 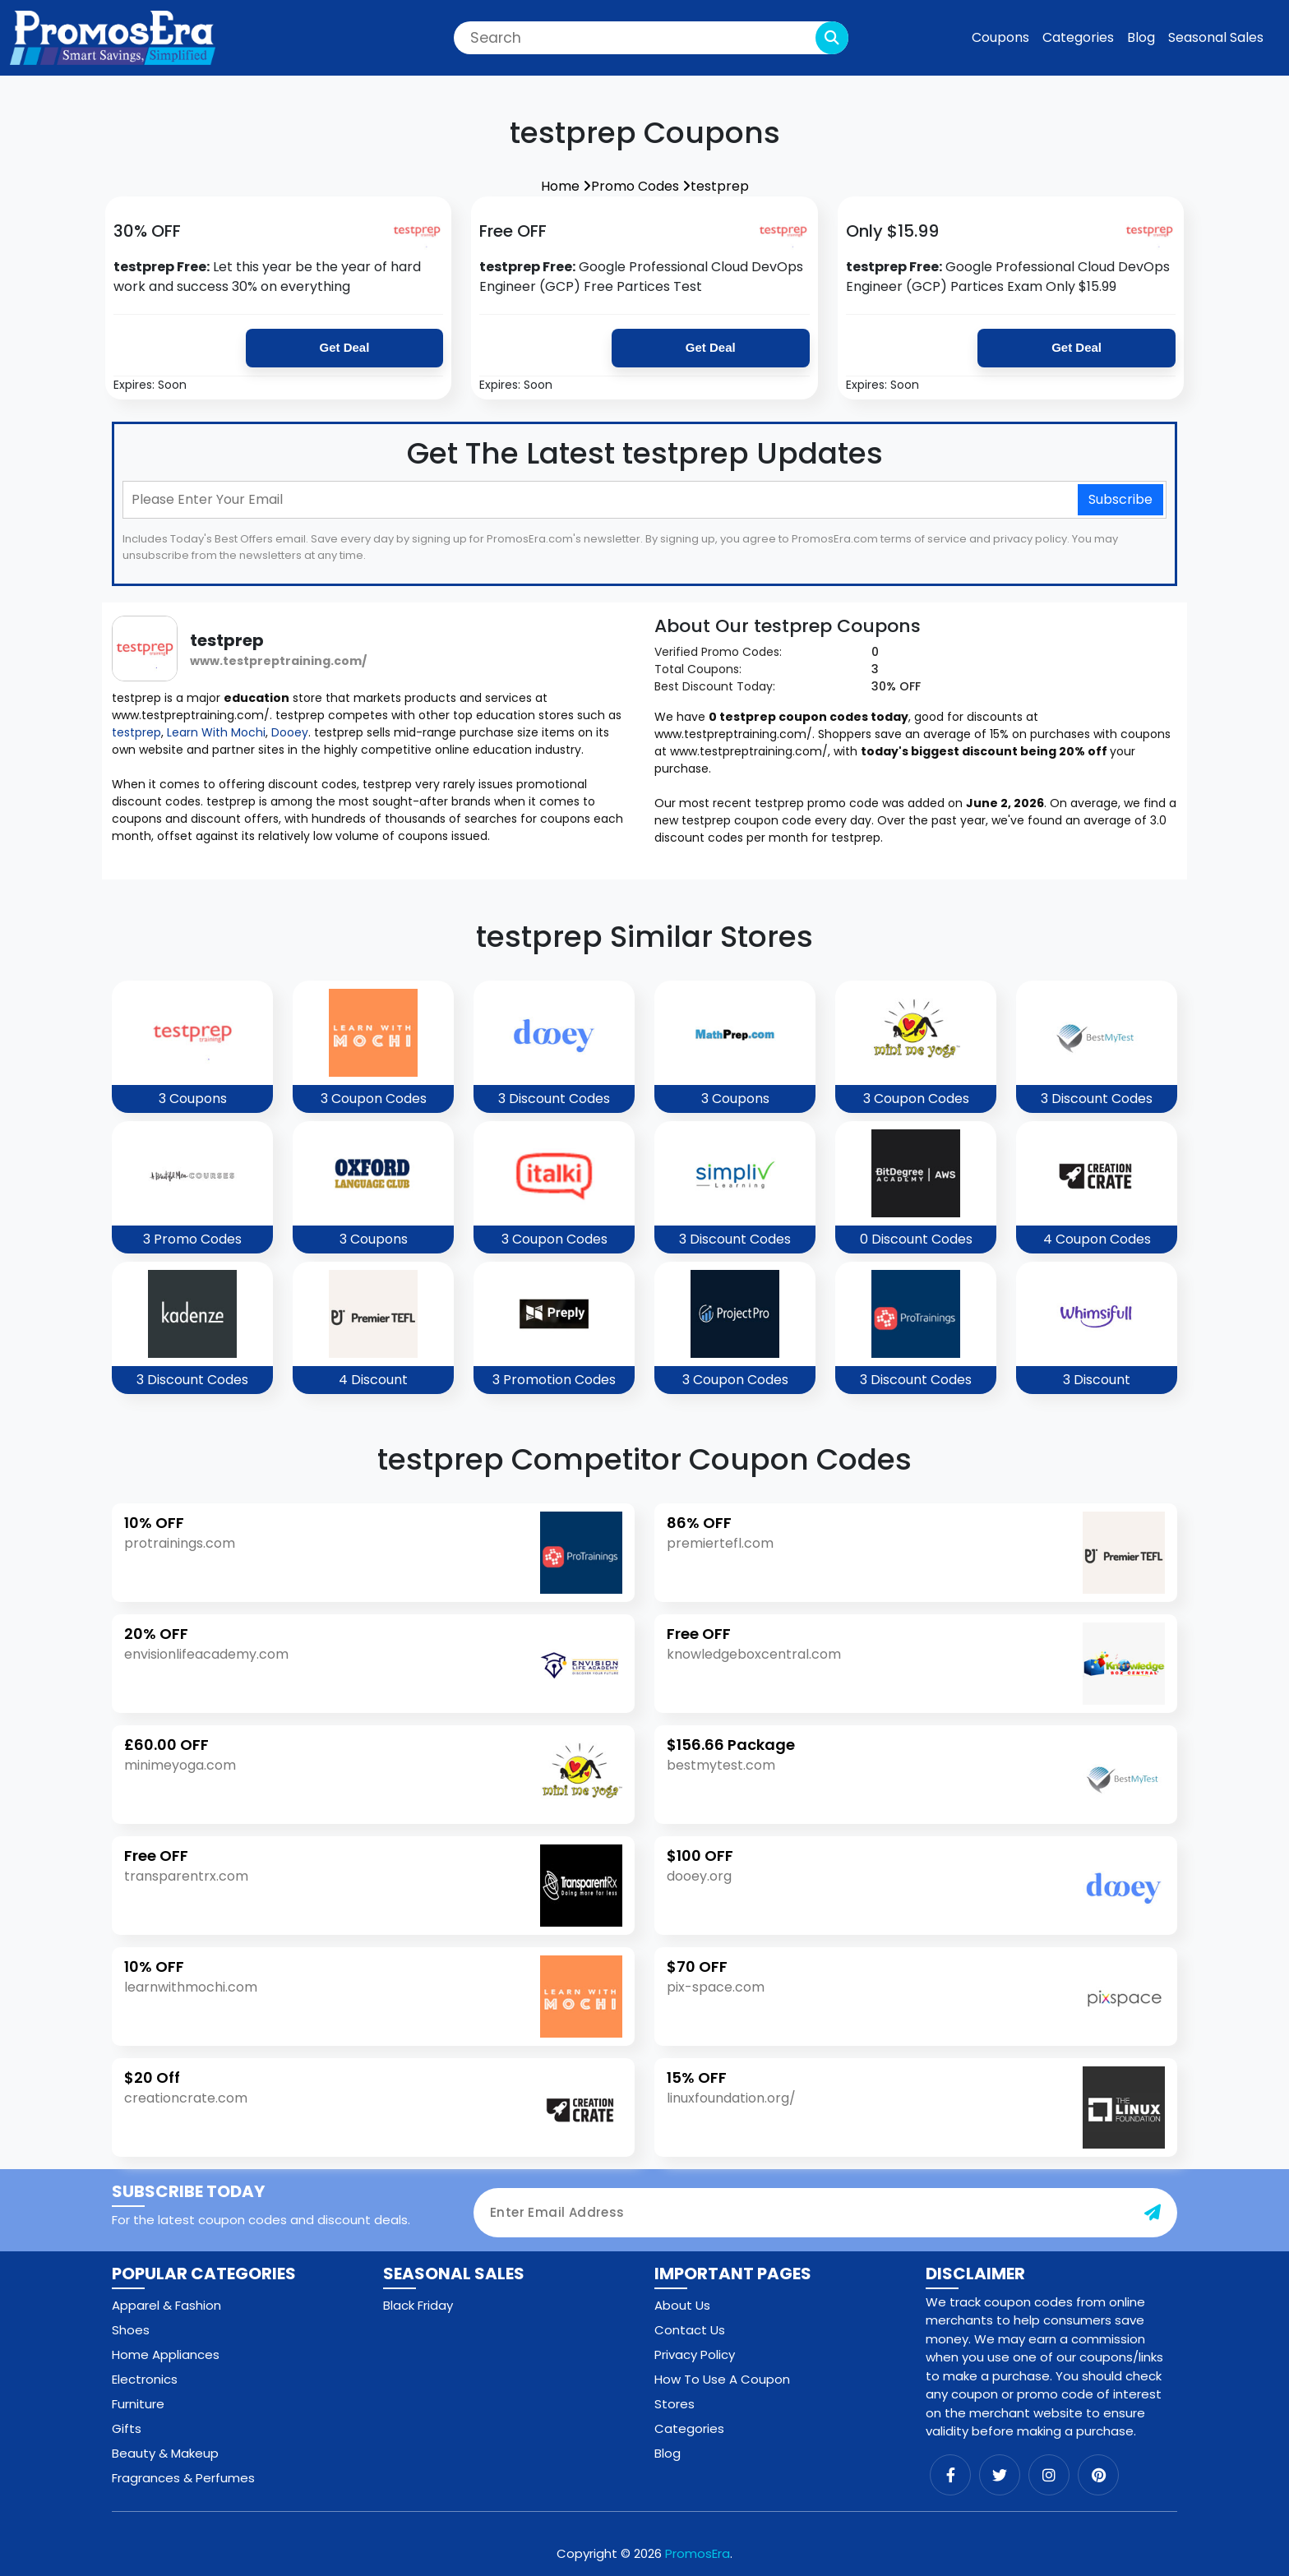 What do you see at coordinates (166, 2305) in the screenshot?
I see `Apparel & Fashion` at bounding box center [166, 2305].